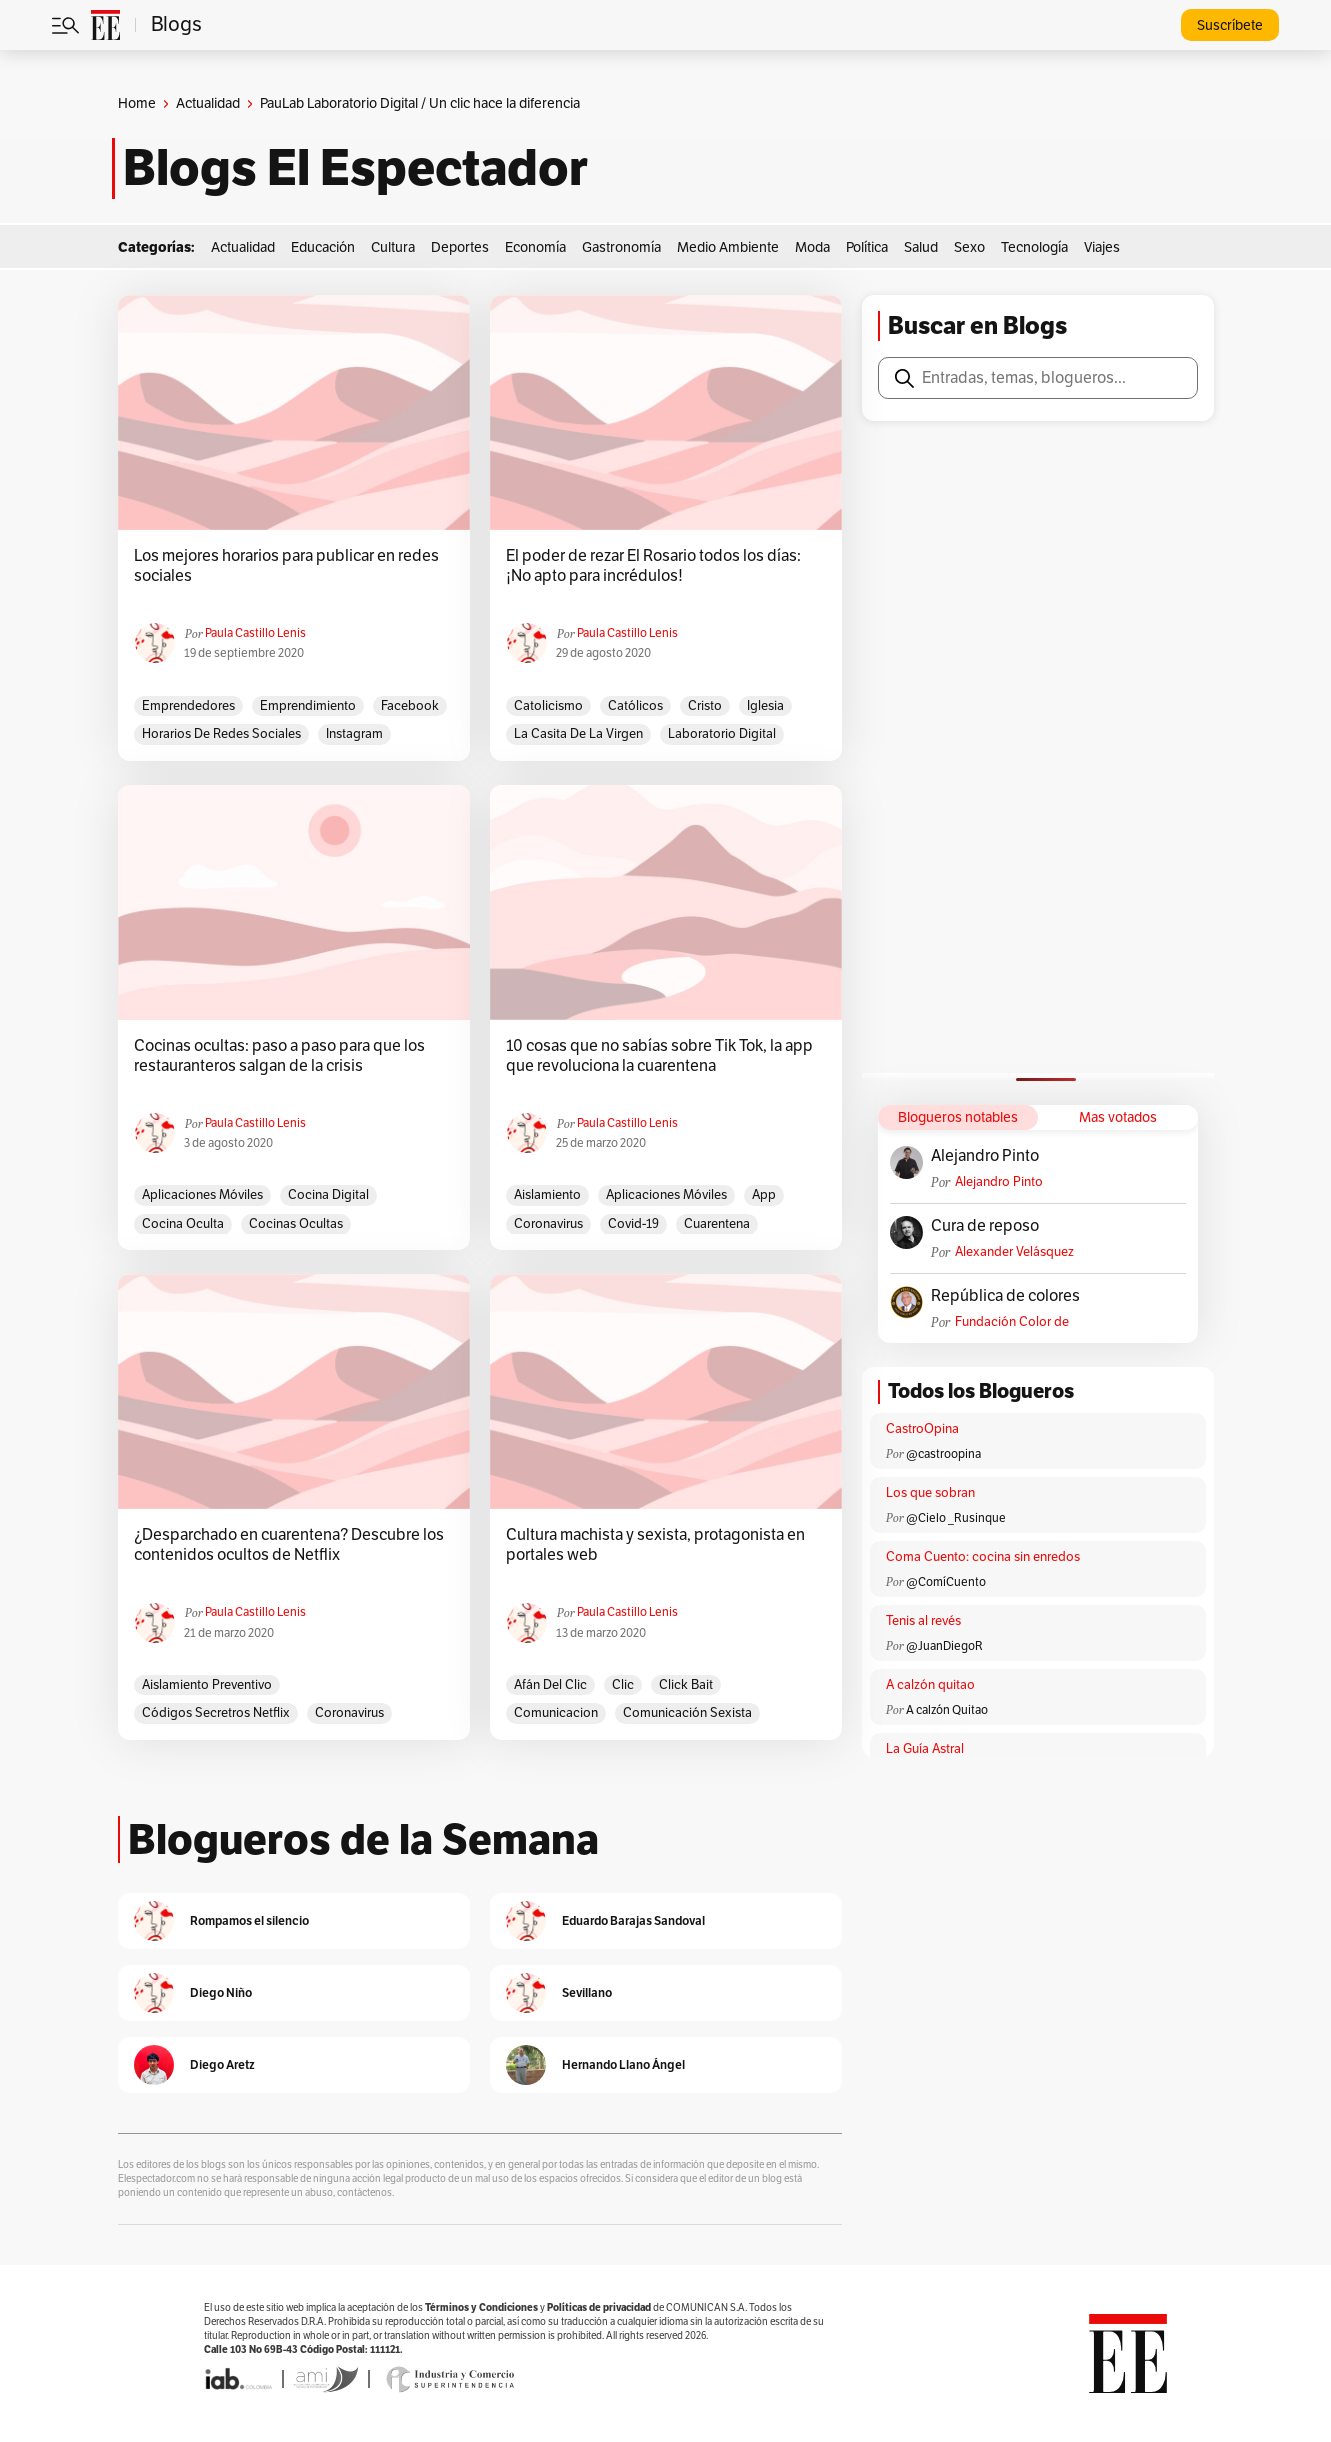 The width and height of the screenshot is (1331, 2442). What do you see at coordinates (1014, 1252) in the screenshot?
I see `Alexander Velásquez` at bounding box center [1014, 1252].